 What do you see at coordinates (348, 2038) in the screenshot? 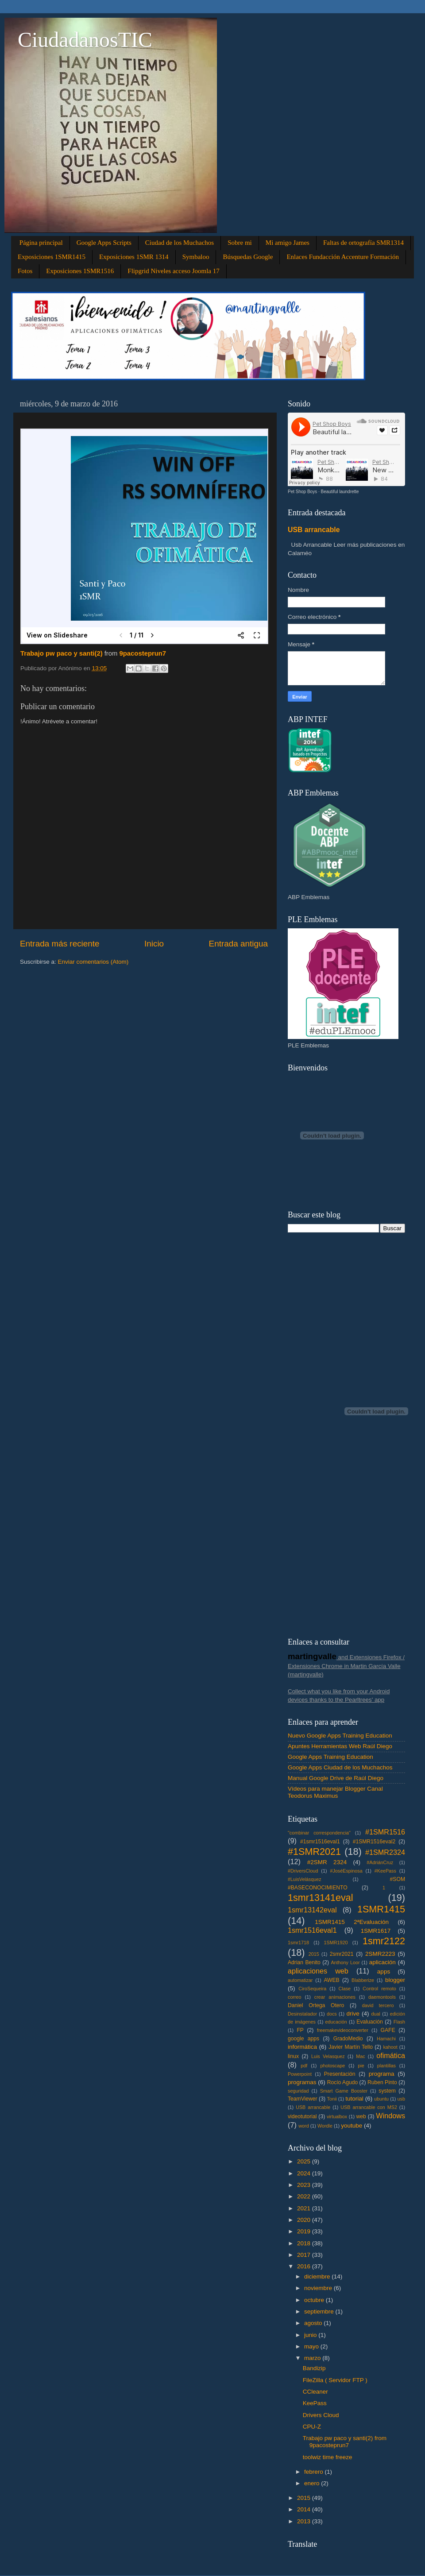
I see `GradoMedio` at bounding box center [348, 2038].